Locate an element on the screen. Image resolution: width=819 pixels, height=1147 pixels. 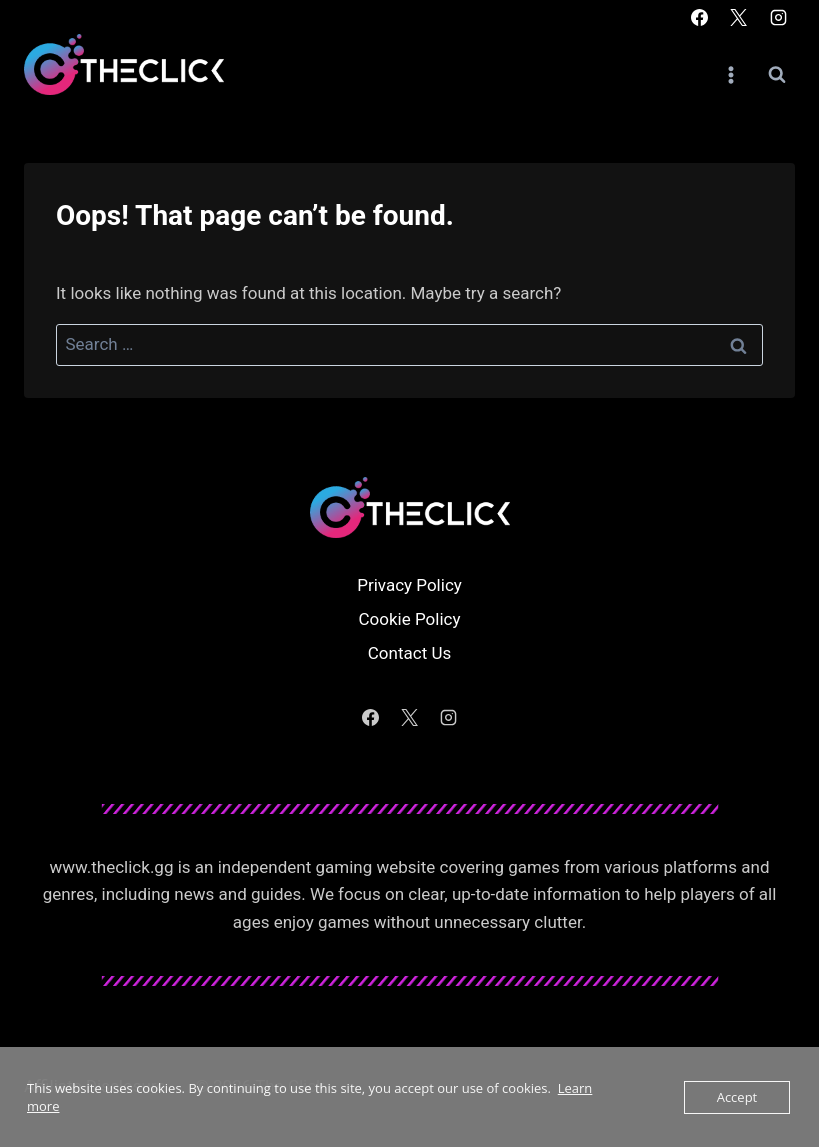
[Open menu] is located at coordinates (730, 74).